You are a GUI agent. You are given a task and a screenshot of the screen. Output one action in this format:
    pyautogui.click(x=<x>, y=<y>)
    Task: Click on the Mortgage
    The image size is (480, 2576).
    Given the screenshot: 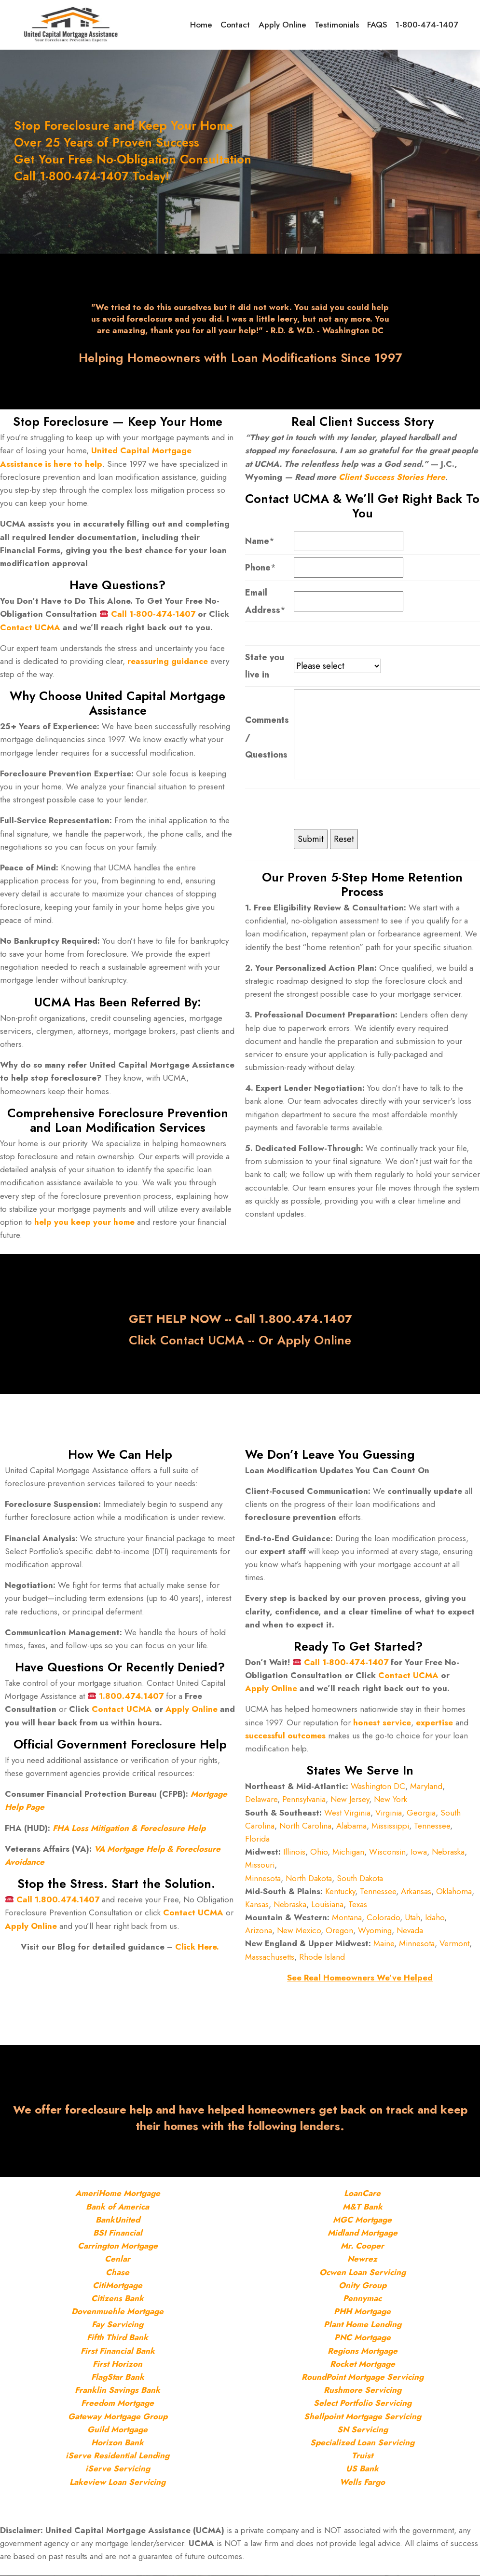 What is the action you would take?
    pyautogui.click(x=140, y=2193)
    